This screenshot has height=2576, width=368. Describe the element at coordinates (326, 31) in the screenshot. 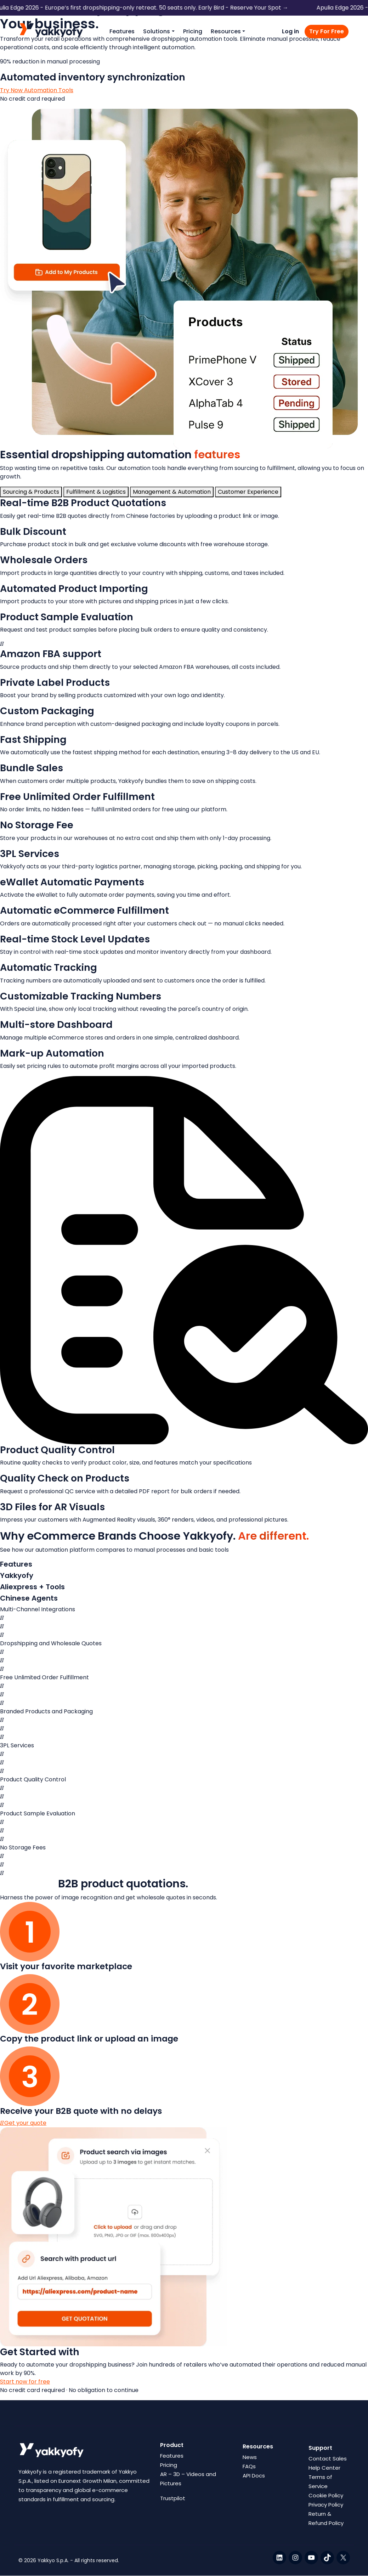

I see `Try For Free` at that location.